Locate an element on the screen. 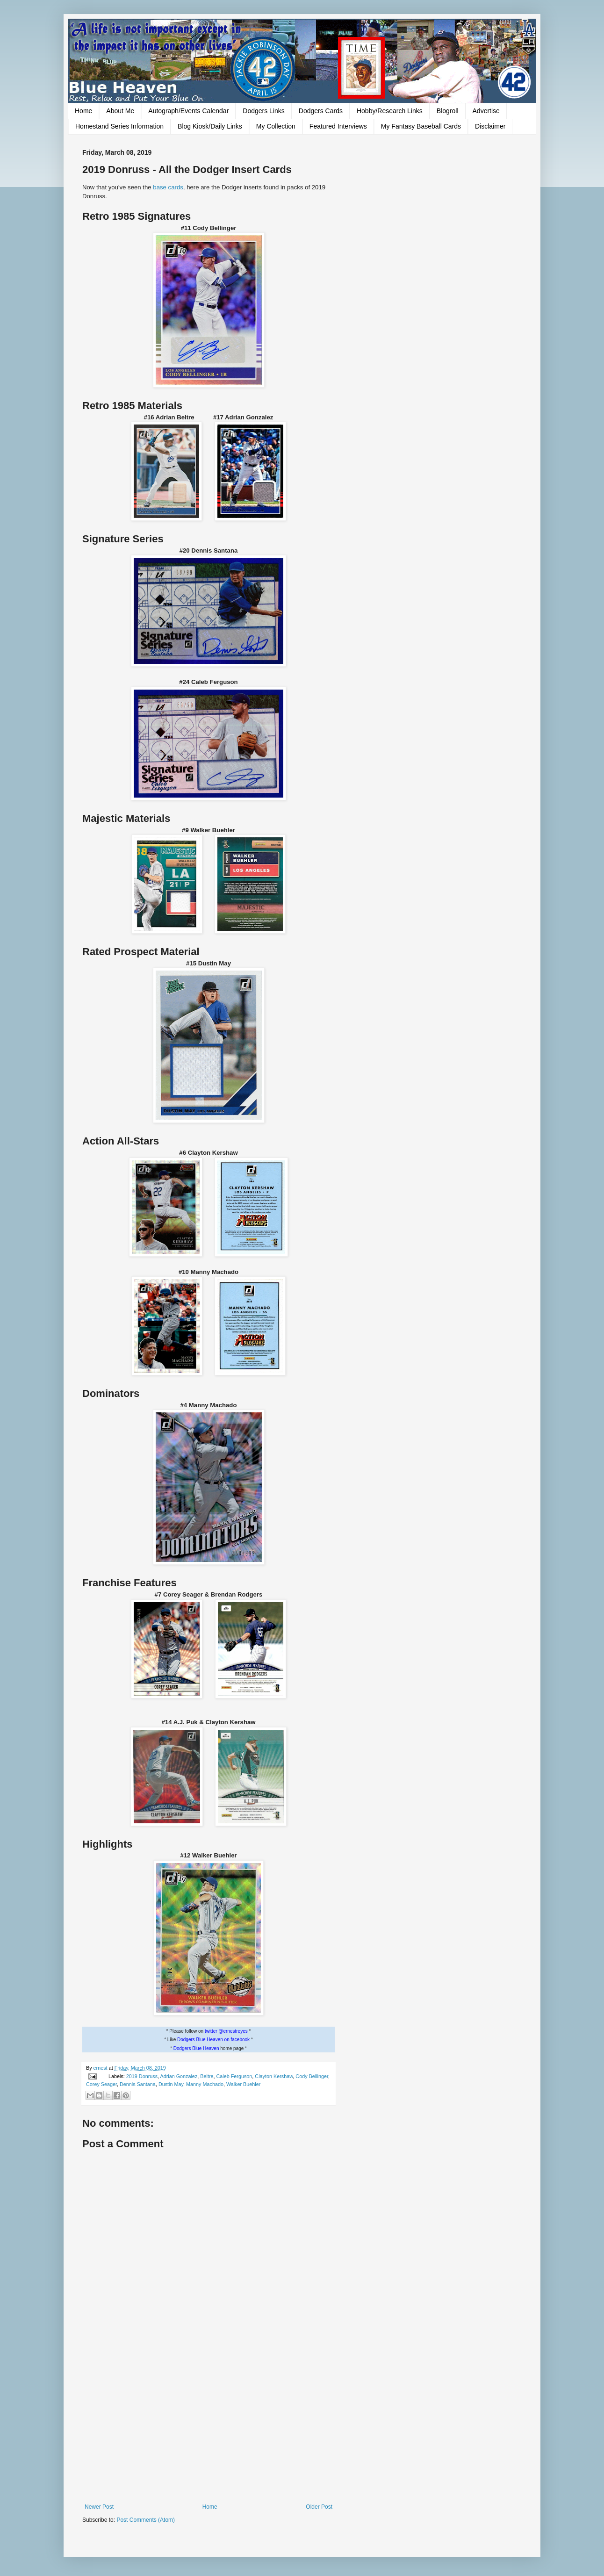 The width and height of the screenshot is (604, 2576). ernest is located at coordinates (101, 2068).